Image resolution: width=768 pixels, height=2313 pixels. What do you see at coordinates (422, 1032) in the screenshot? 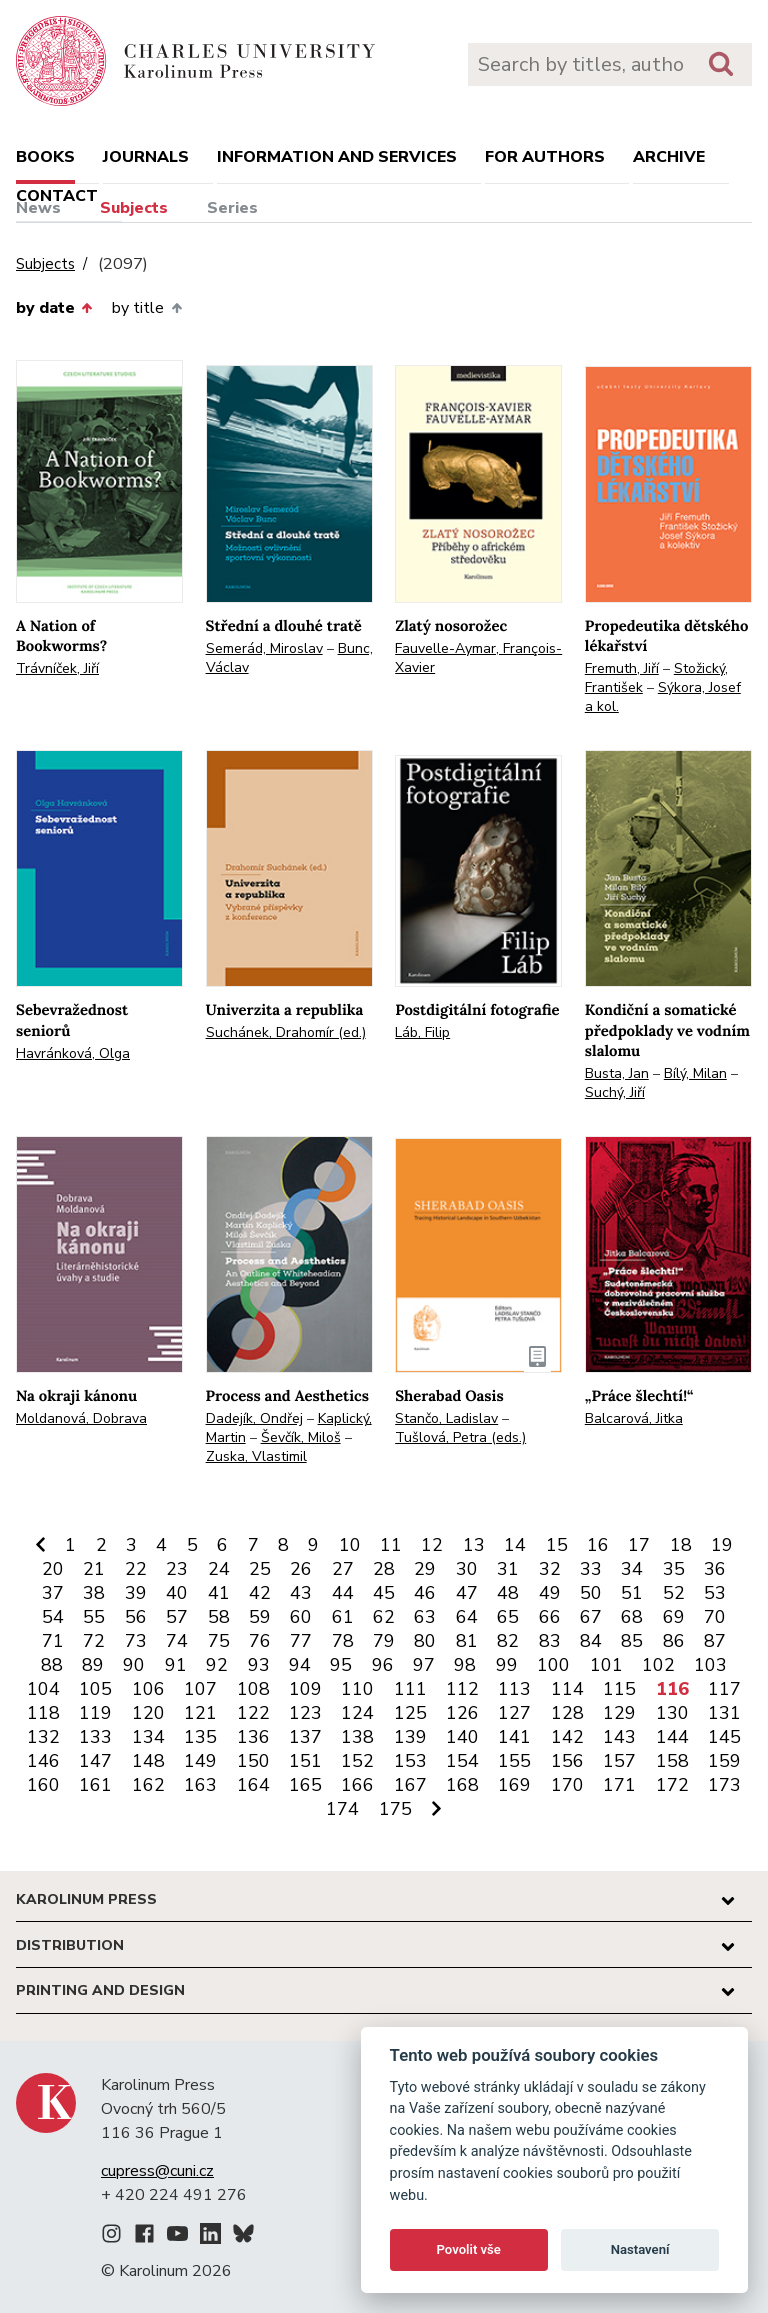
I see `Láb, Filip` at bounding box center [422, 1032].